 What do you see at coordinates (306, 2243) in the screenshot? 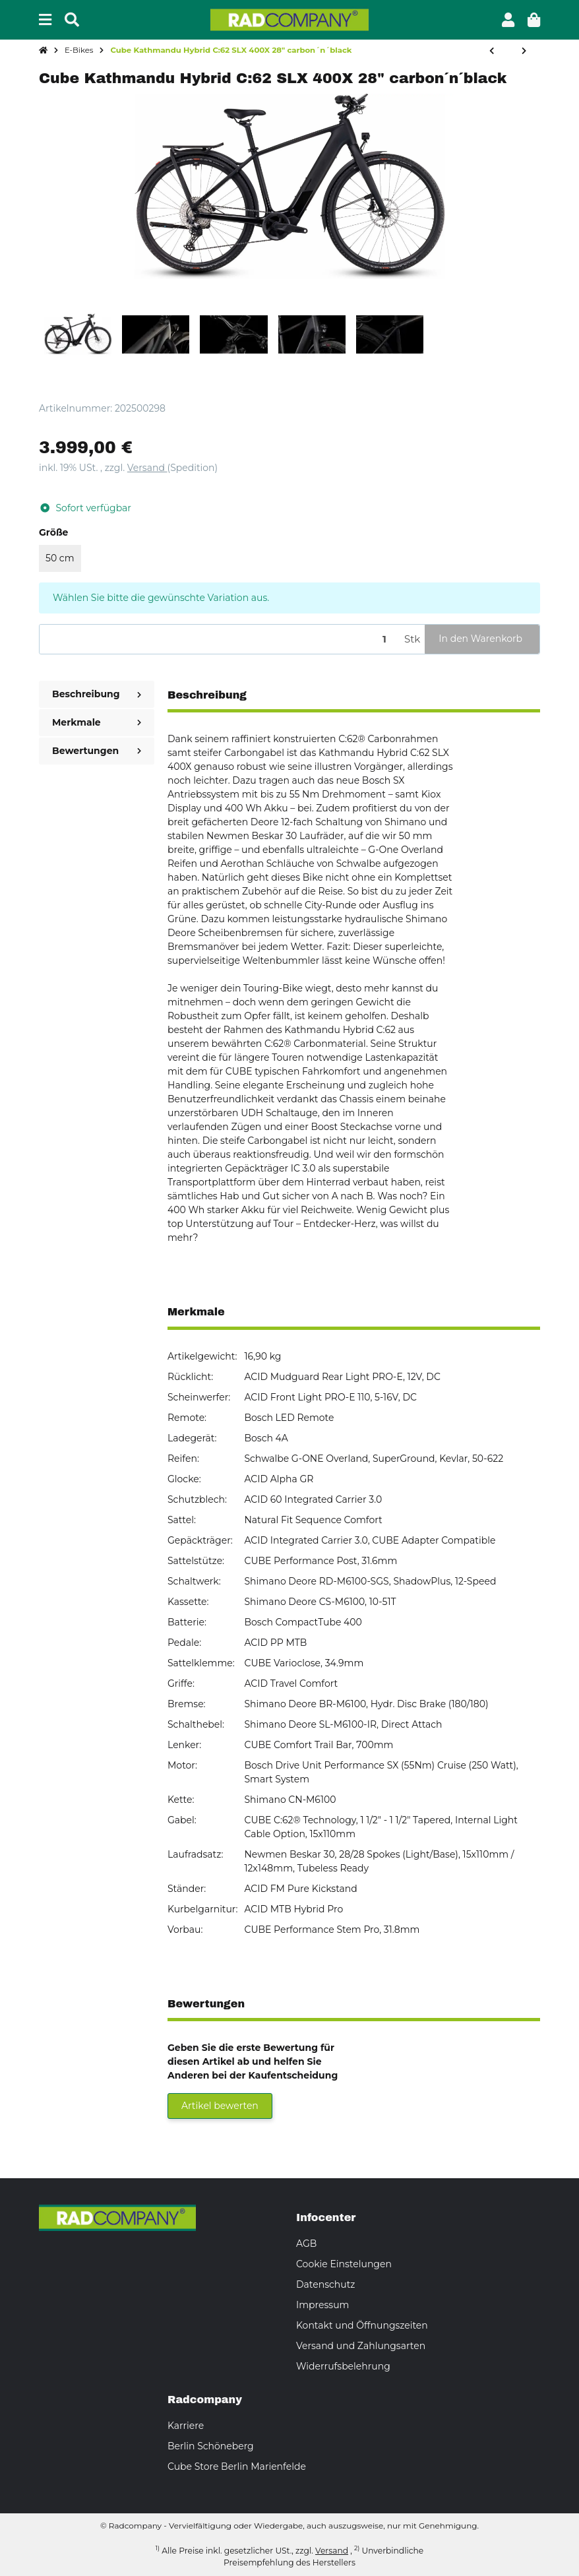
I see `AGB` at bounding box center [306, 2243].